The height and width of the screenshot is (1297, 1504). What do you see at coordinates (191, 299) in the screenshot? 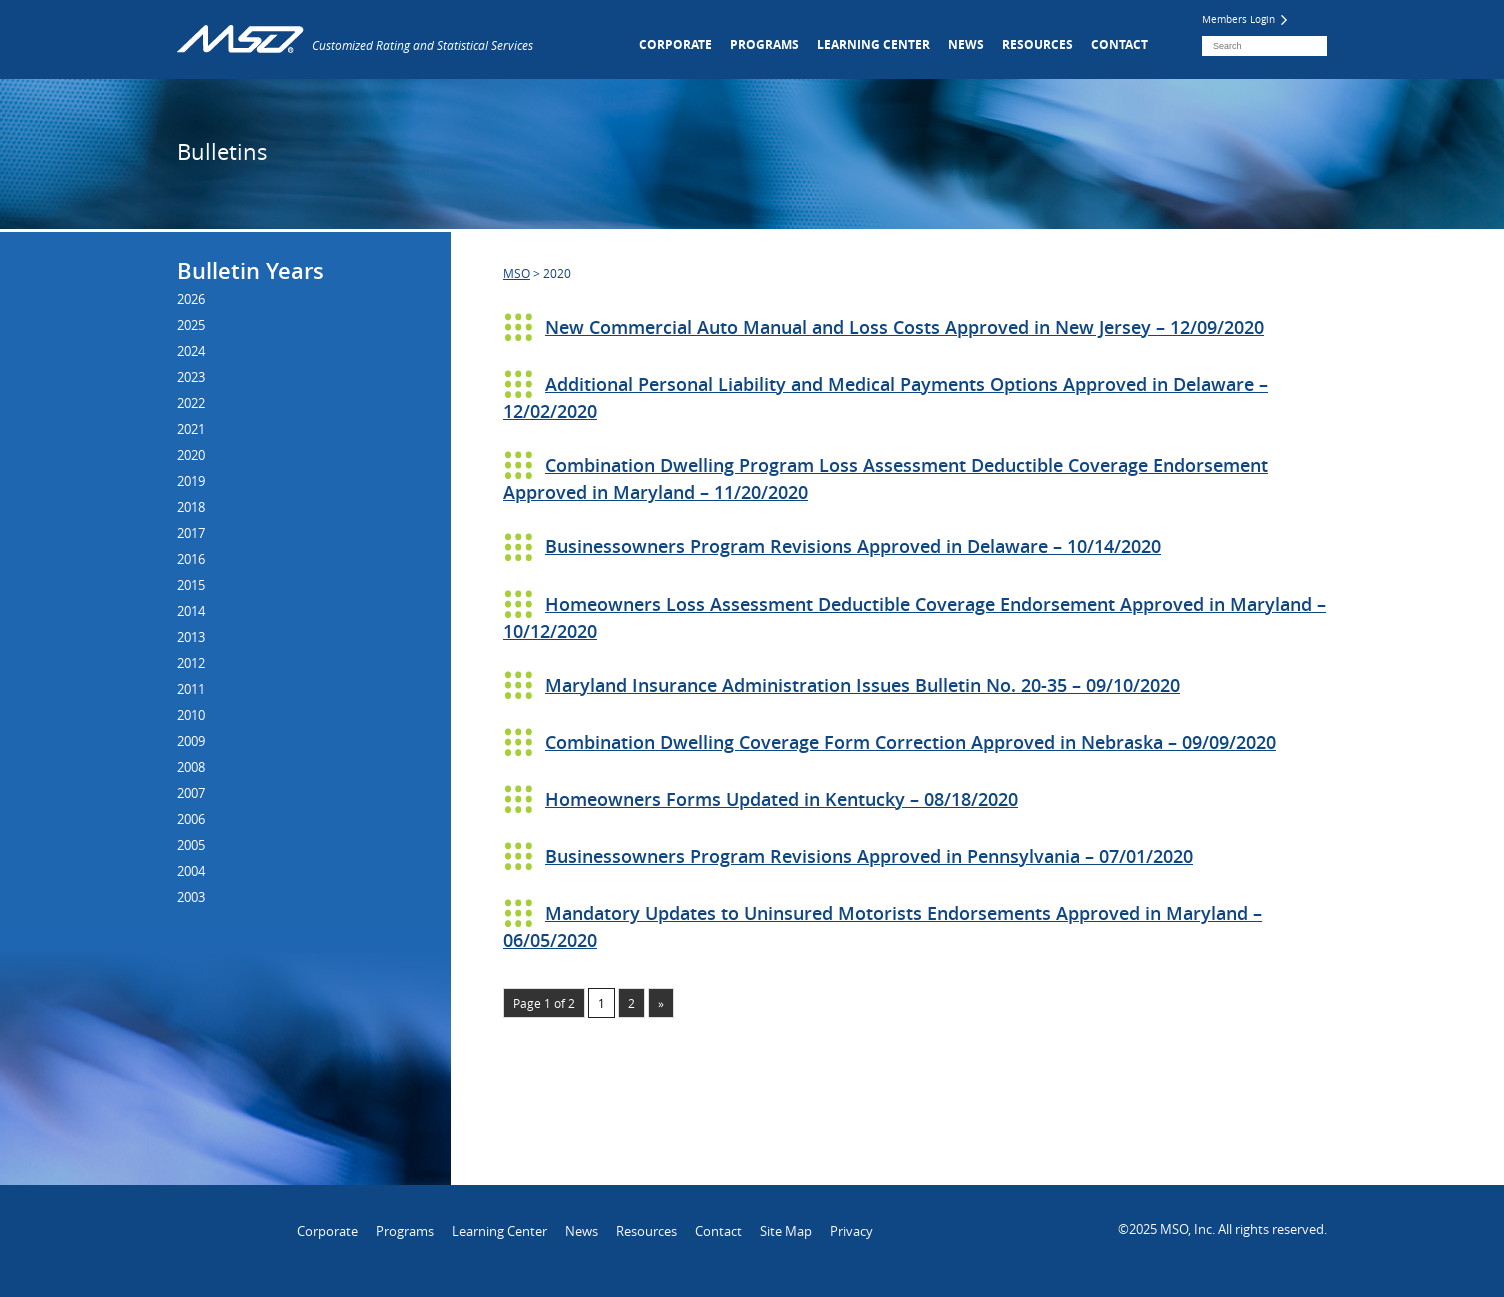
I see `2026` at bounding box center [191, 299].